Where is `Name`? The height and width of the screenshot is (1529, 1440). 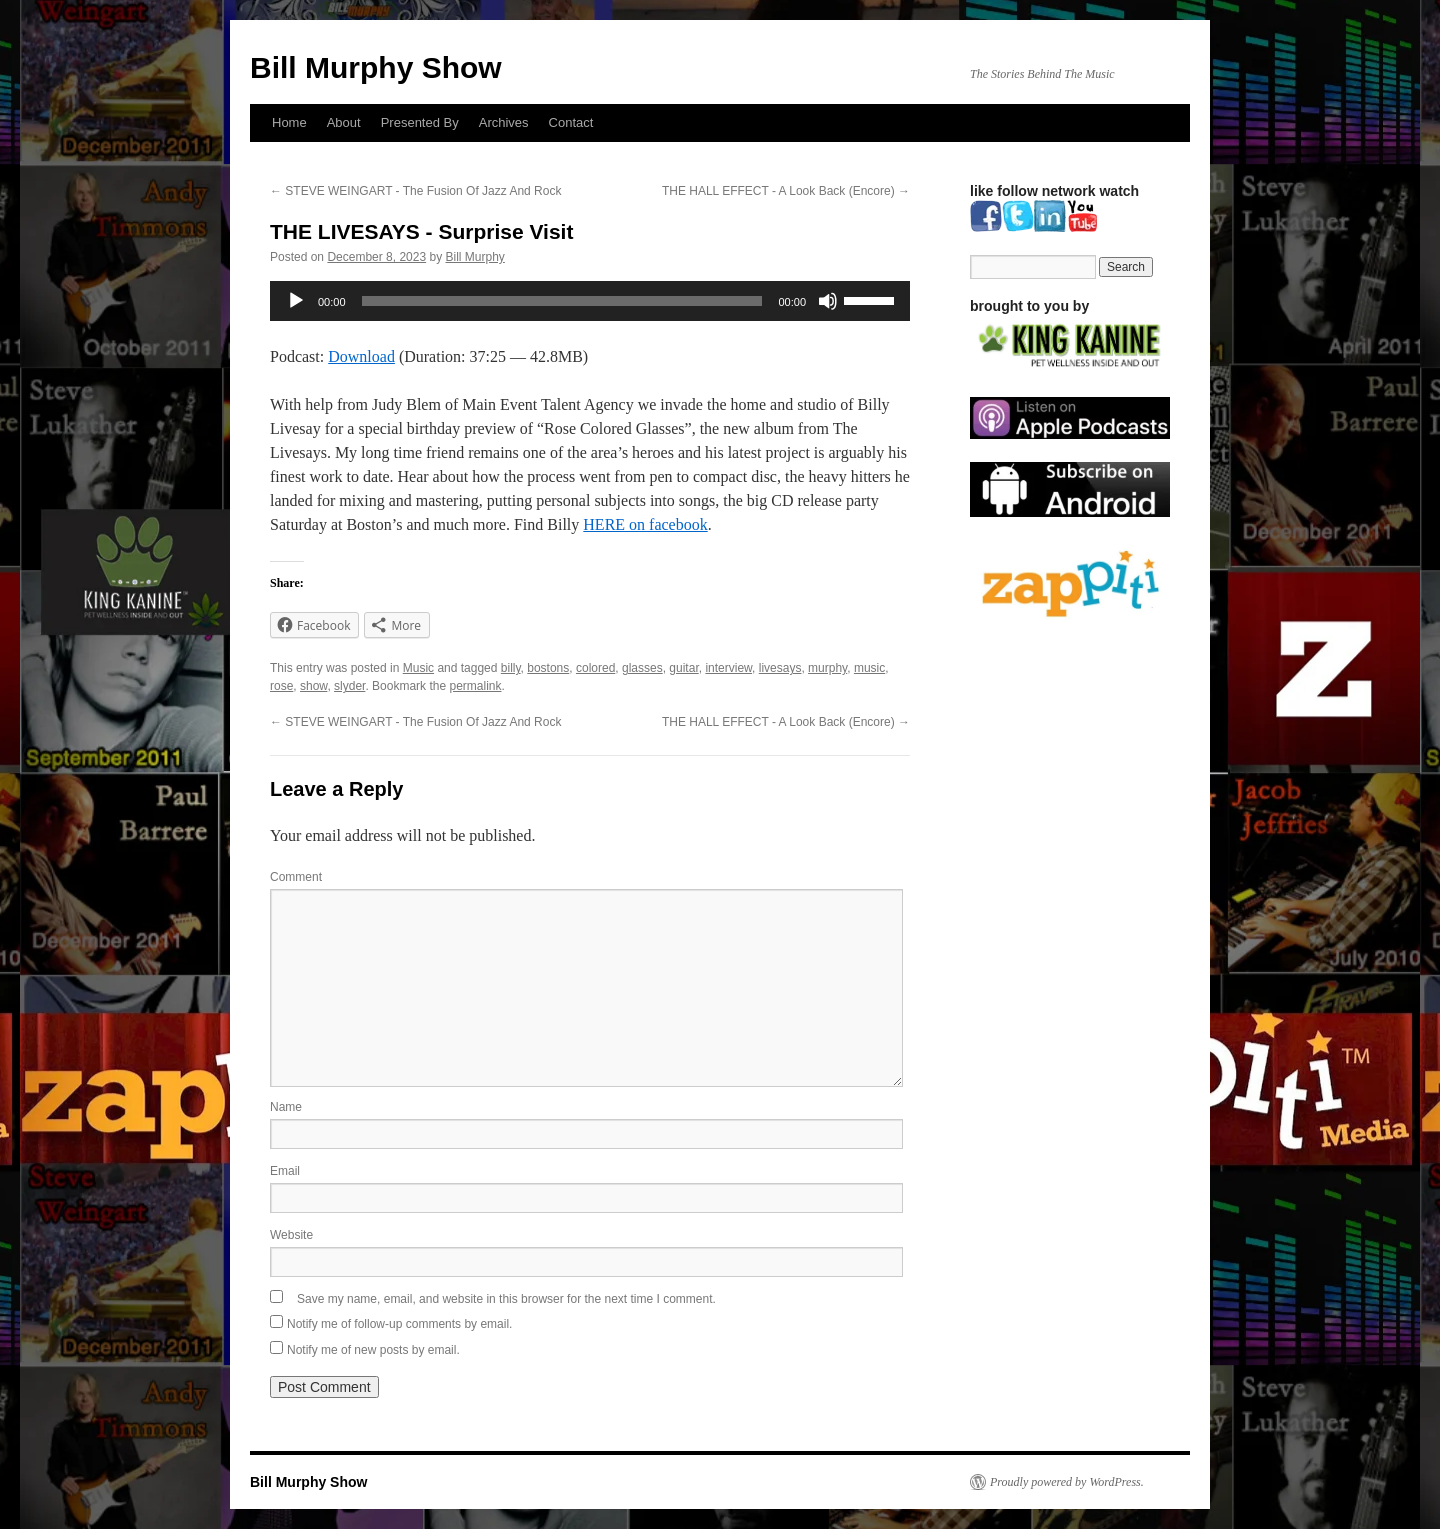 Name is located at coordinates (286, 1107).